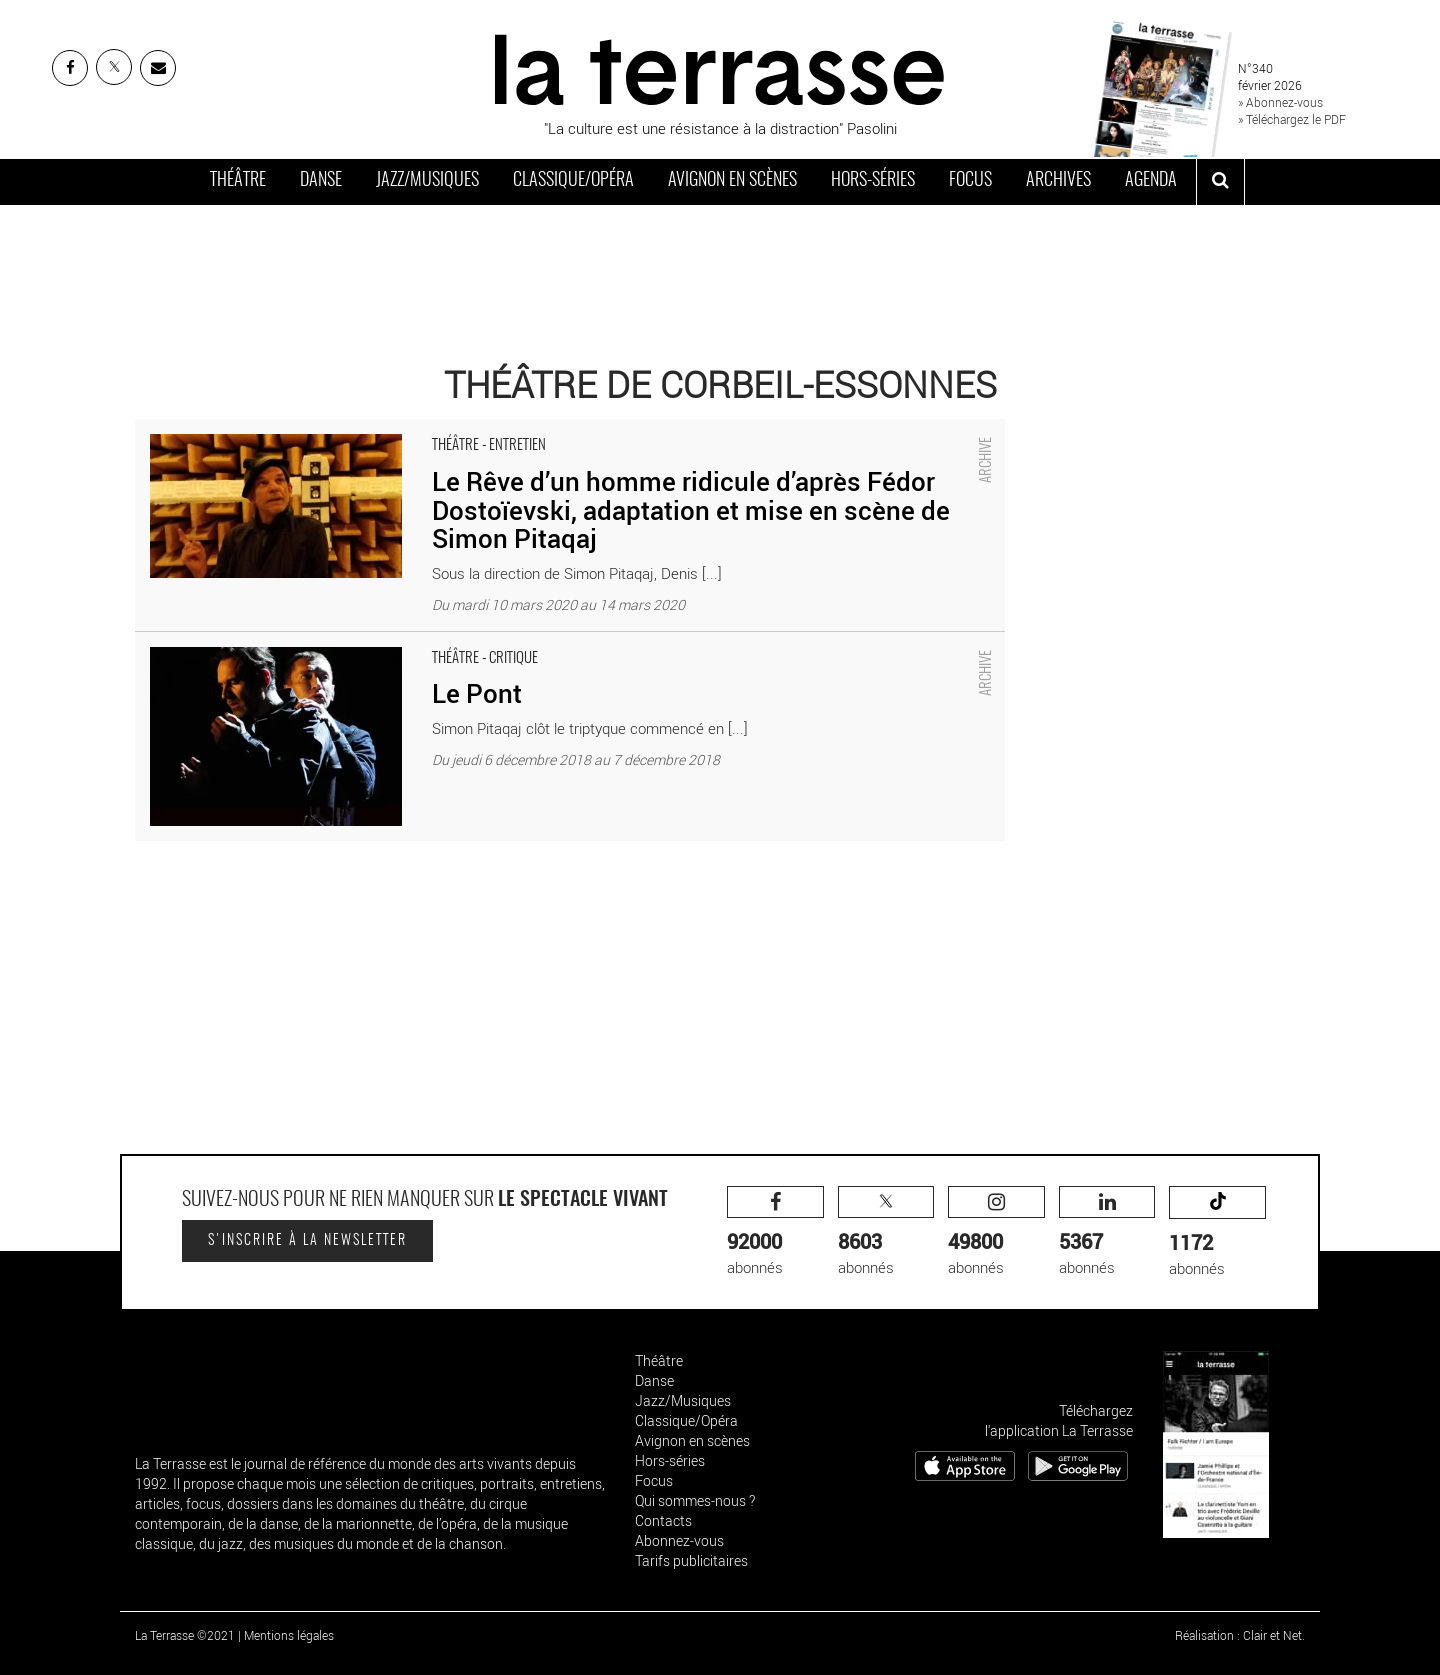 The width and height of the screenshot is (1440, 1675). What do you see at coordinates (679, 1540) in the screenshot?
I see `Abonnez-vous` at bounding box center [679, 1540].